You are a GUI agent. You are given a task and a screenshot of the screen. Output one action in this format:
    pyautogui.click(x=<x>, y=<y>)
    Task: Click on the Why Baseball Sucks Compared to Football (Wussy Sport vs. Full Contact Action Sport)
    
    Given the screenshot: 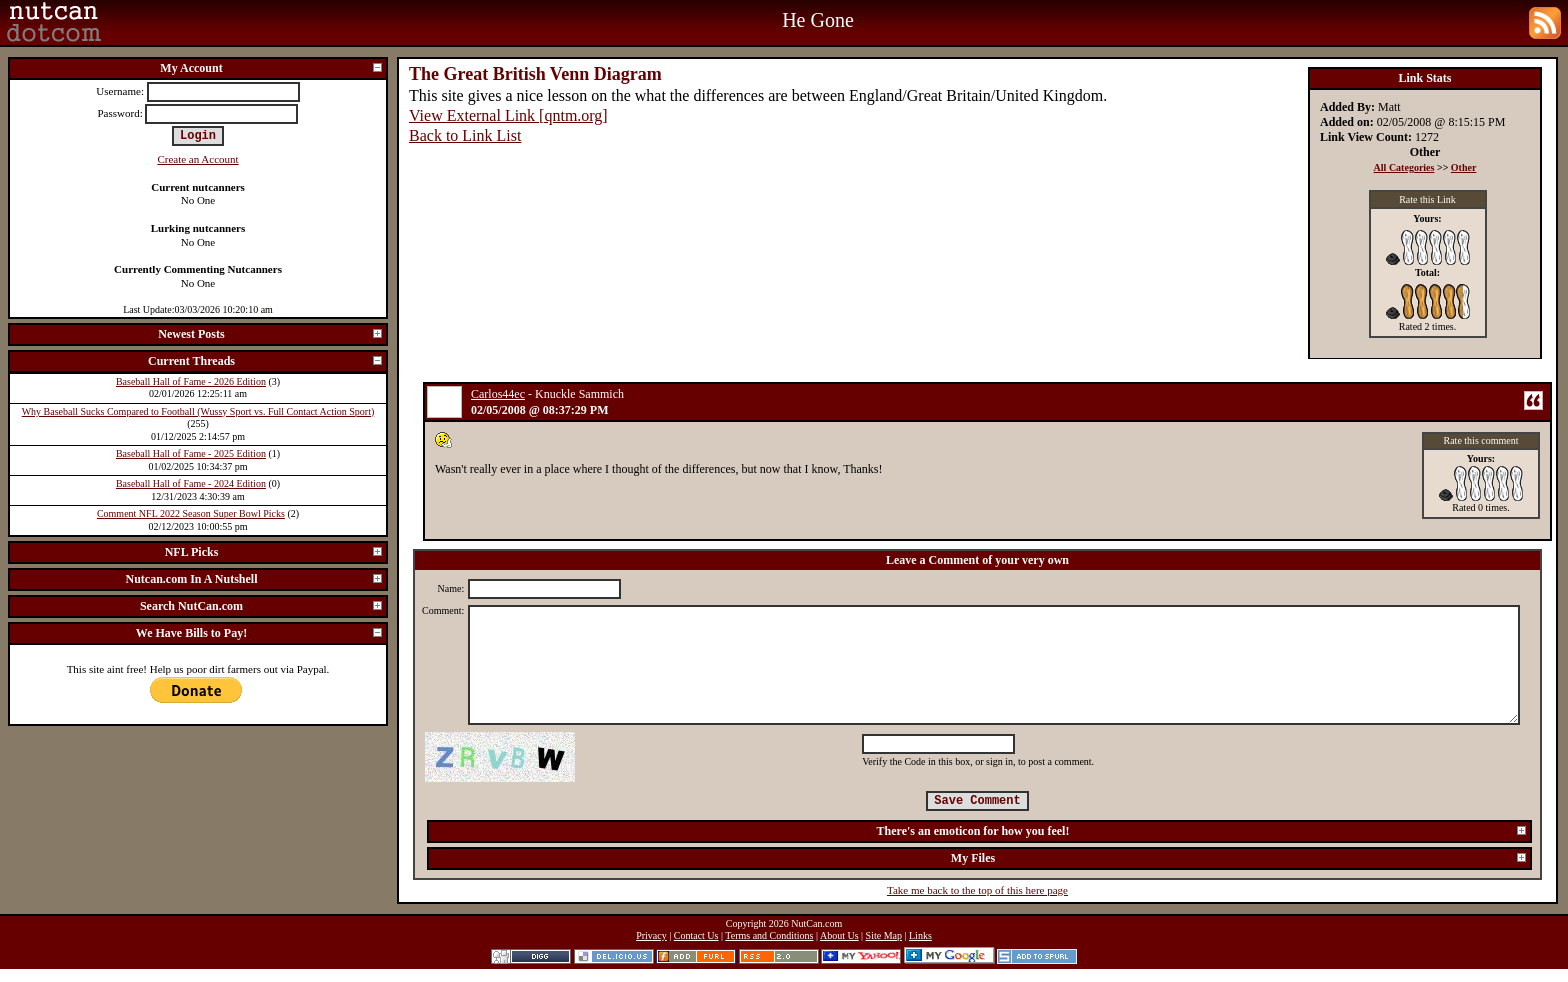 What is the action you would take?
    pyautogui.click(x=198, y=411)
    